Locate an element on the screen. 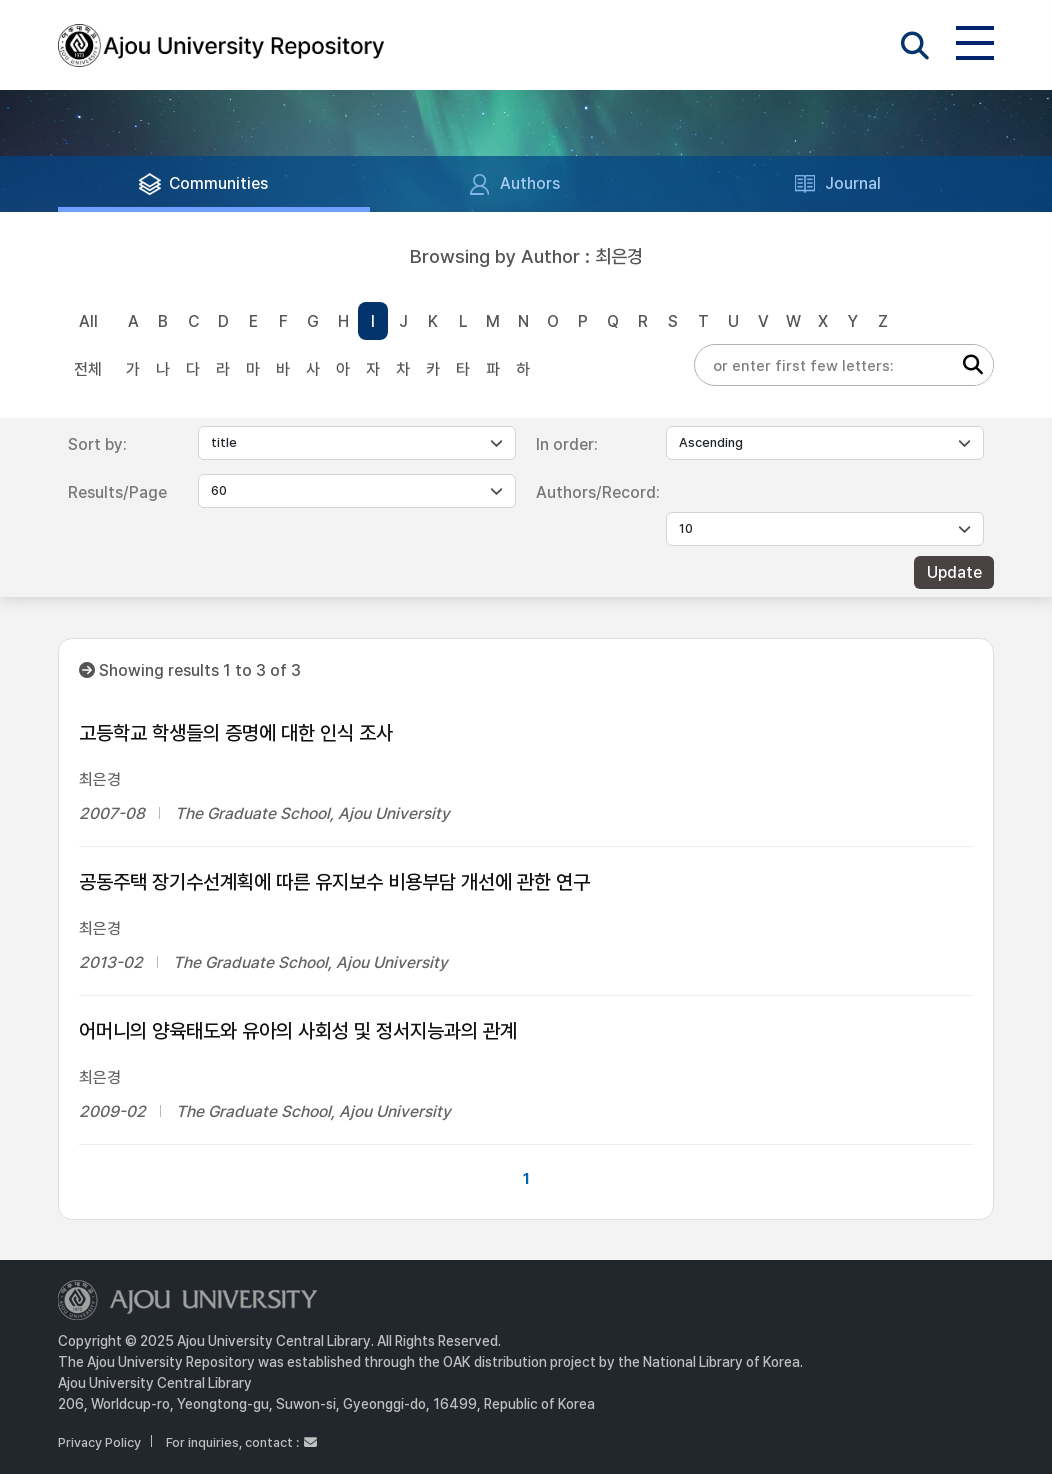 This screenshot has height=1474, width=1052. Privacy Policy is located at coordinates (99, 1442).